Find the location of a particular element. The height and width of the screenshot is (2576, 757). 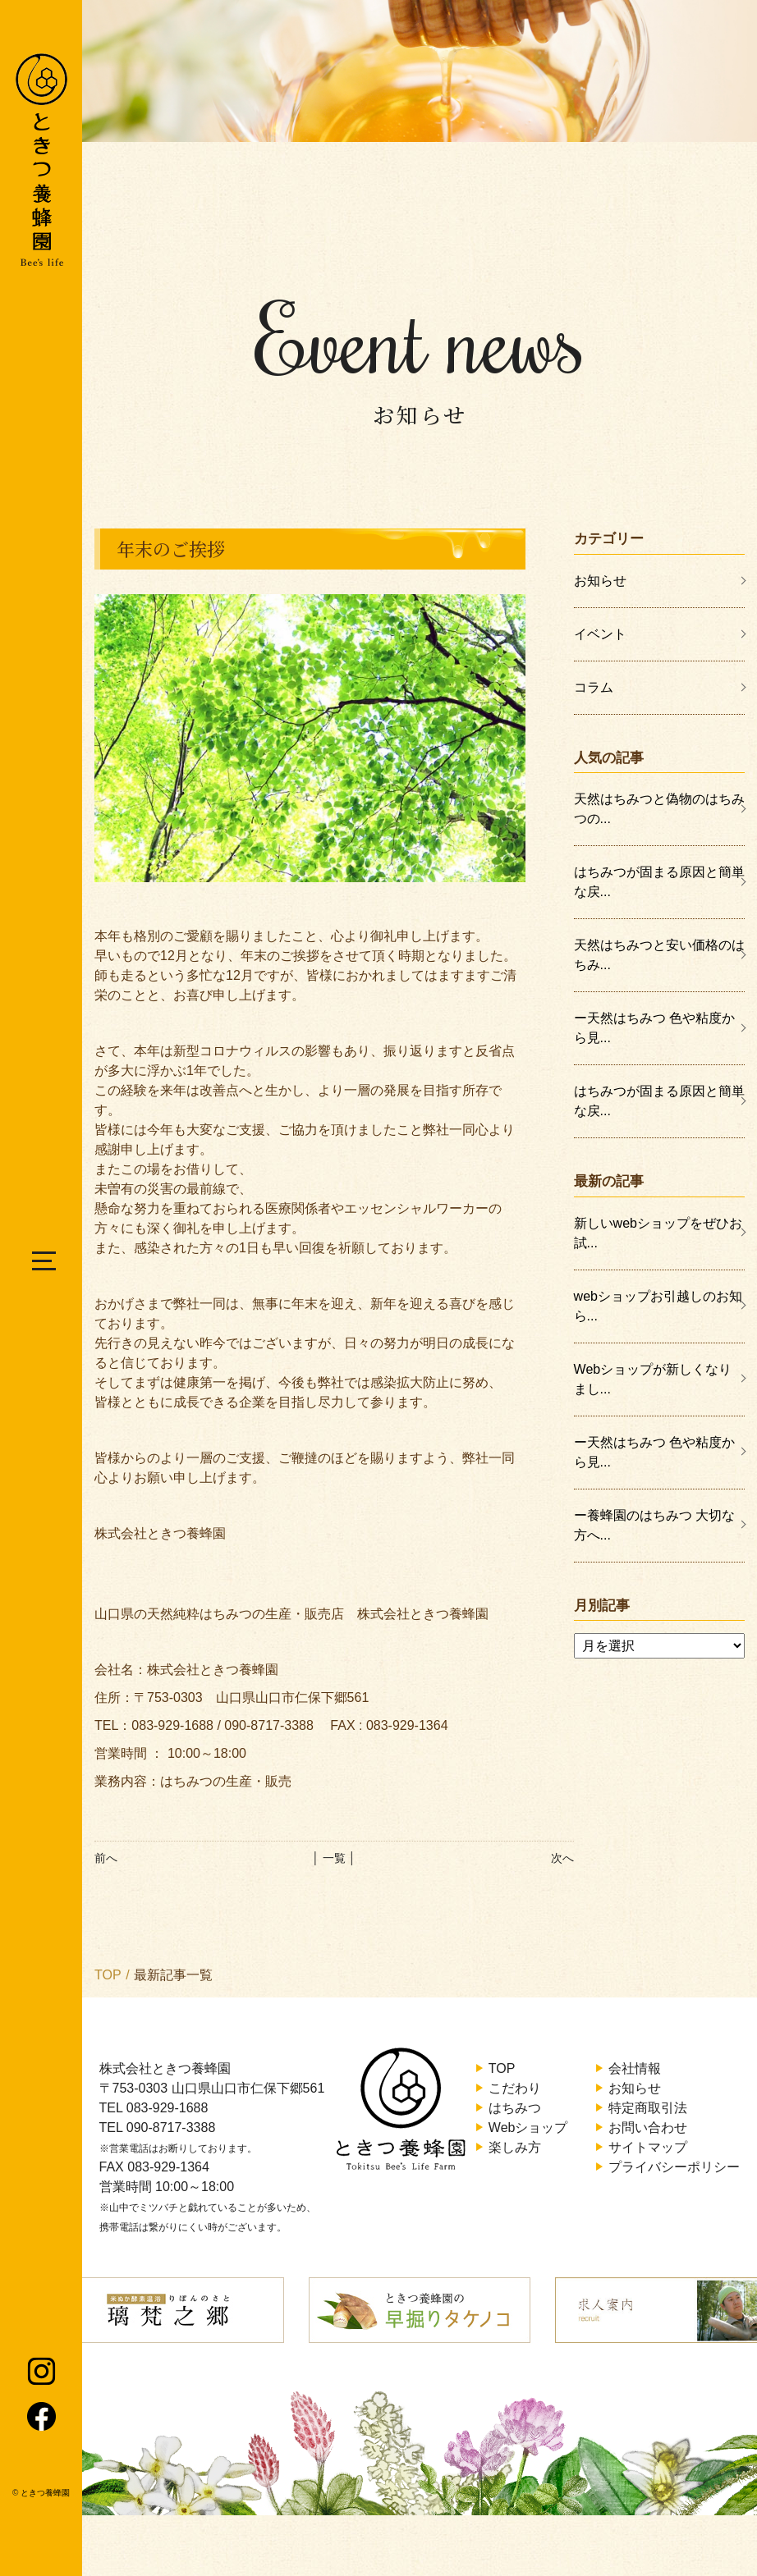

サイトマップ is located at coordinates (647, 2147).